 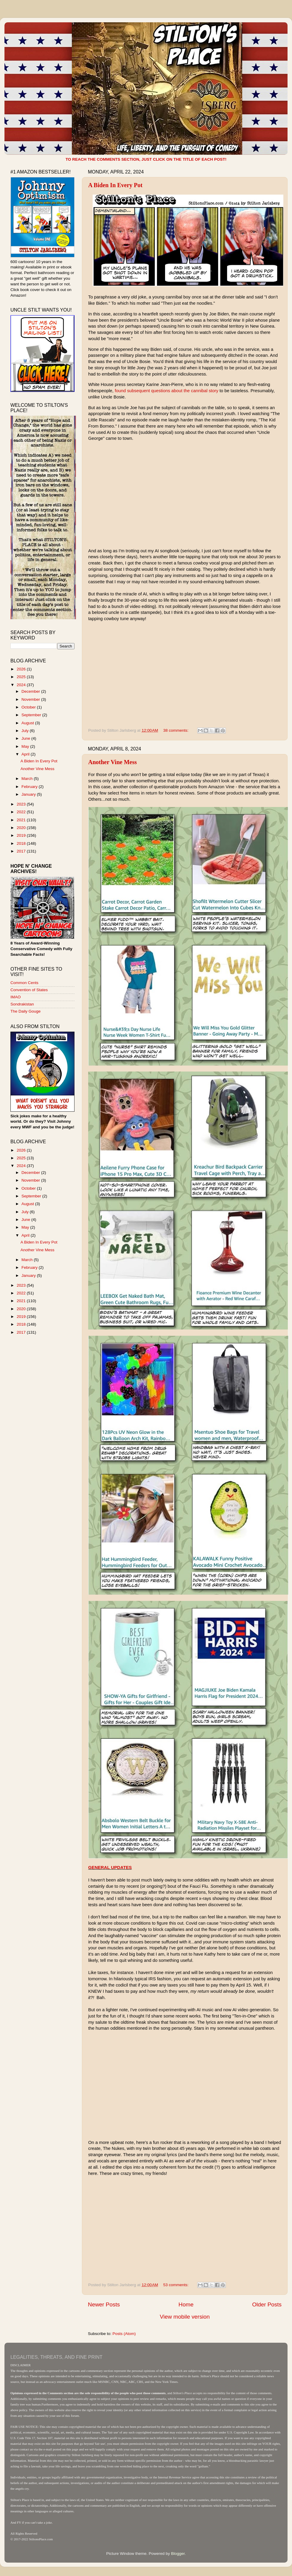 I want to click on Another Vine Mess, so click(x=112, y=762).